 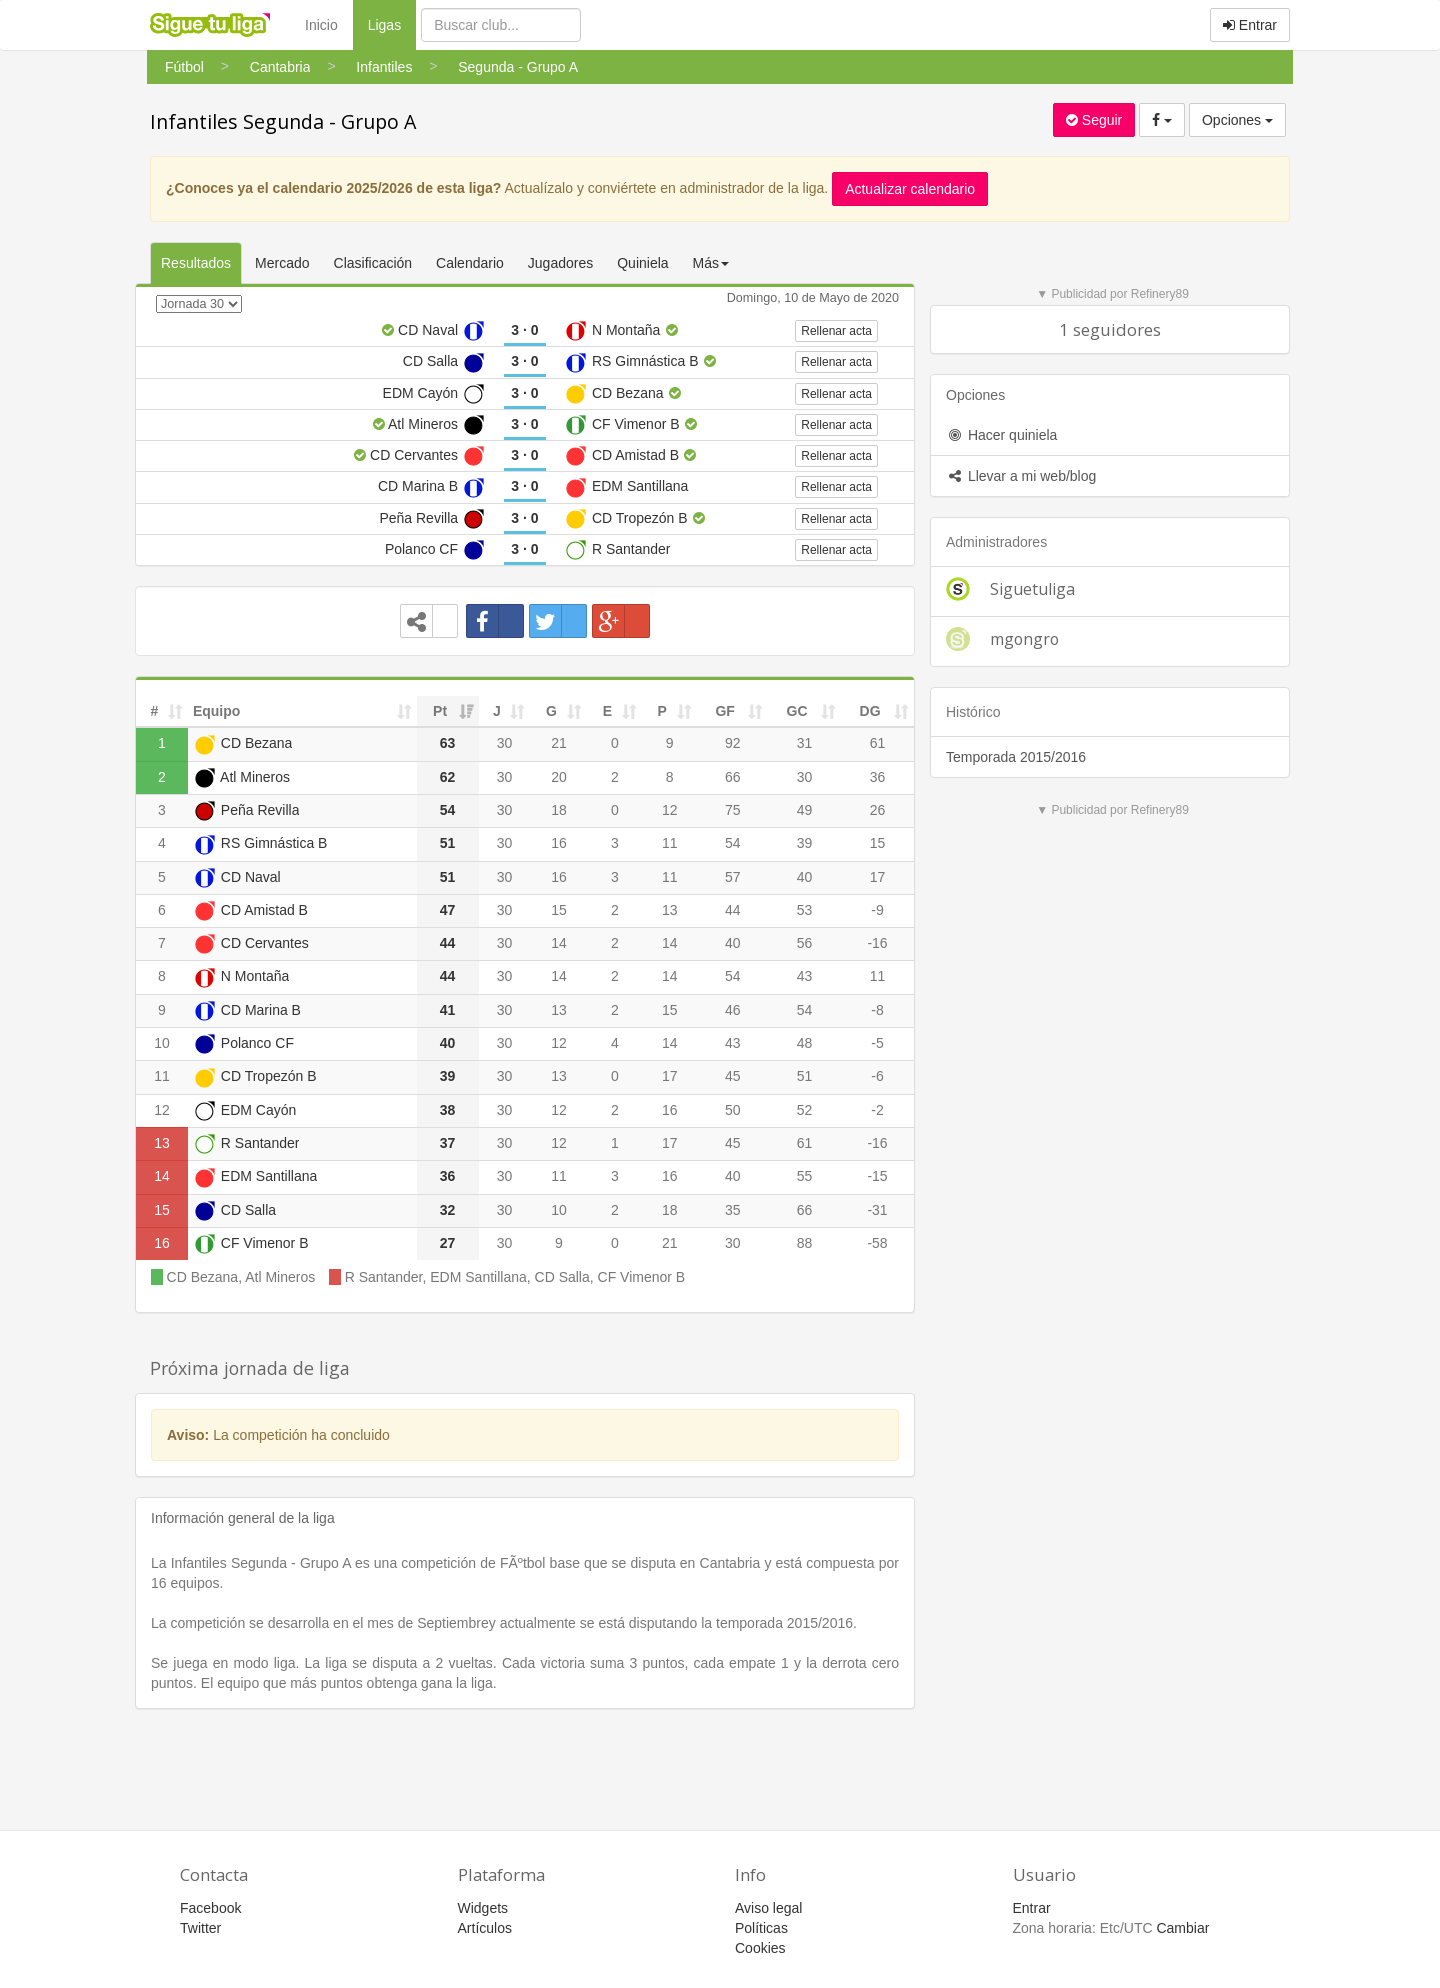 I want to click on -6, so click(x=877, y=1076).